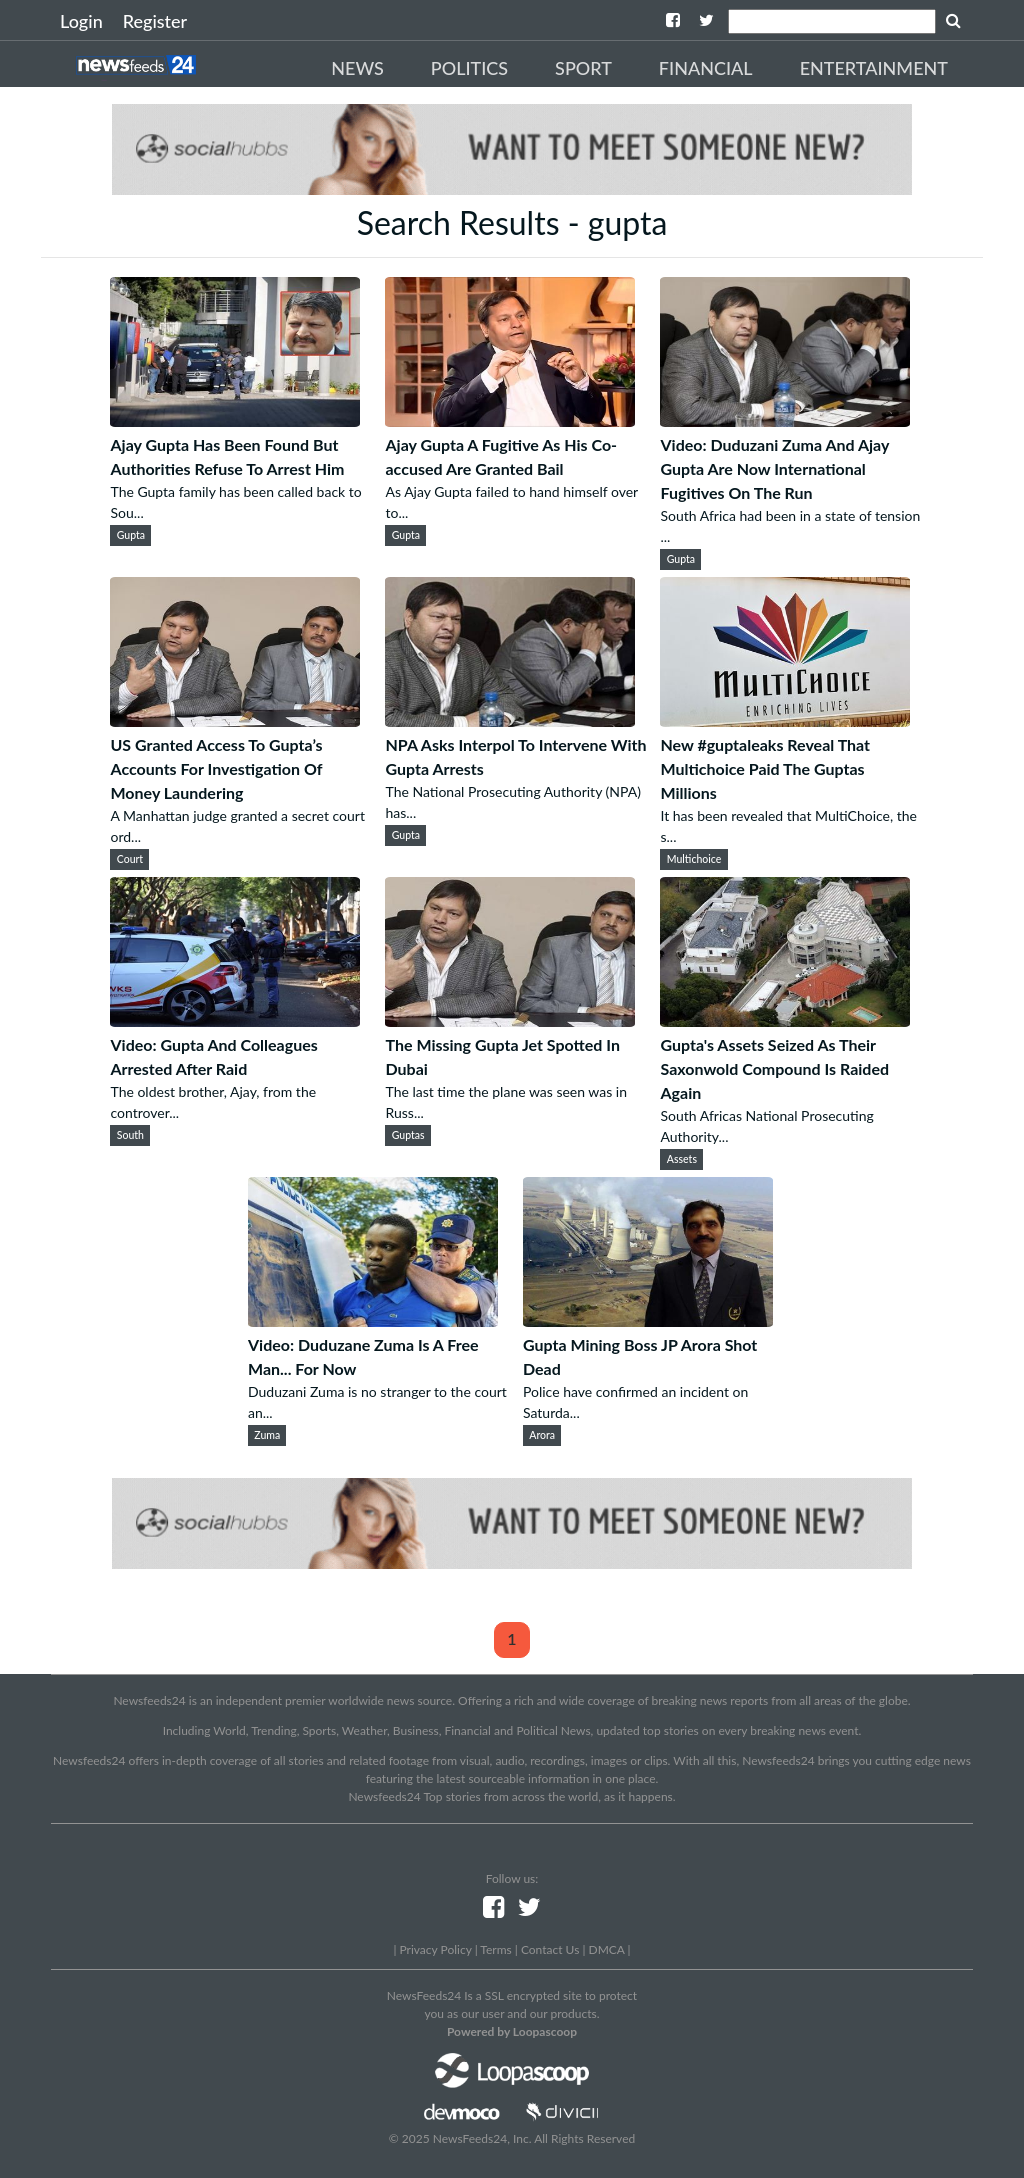  Describe the element at coordinates (694, 859) in the screenshot. I see `Multichoice` at that location.